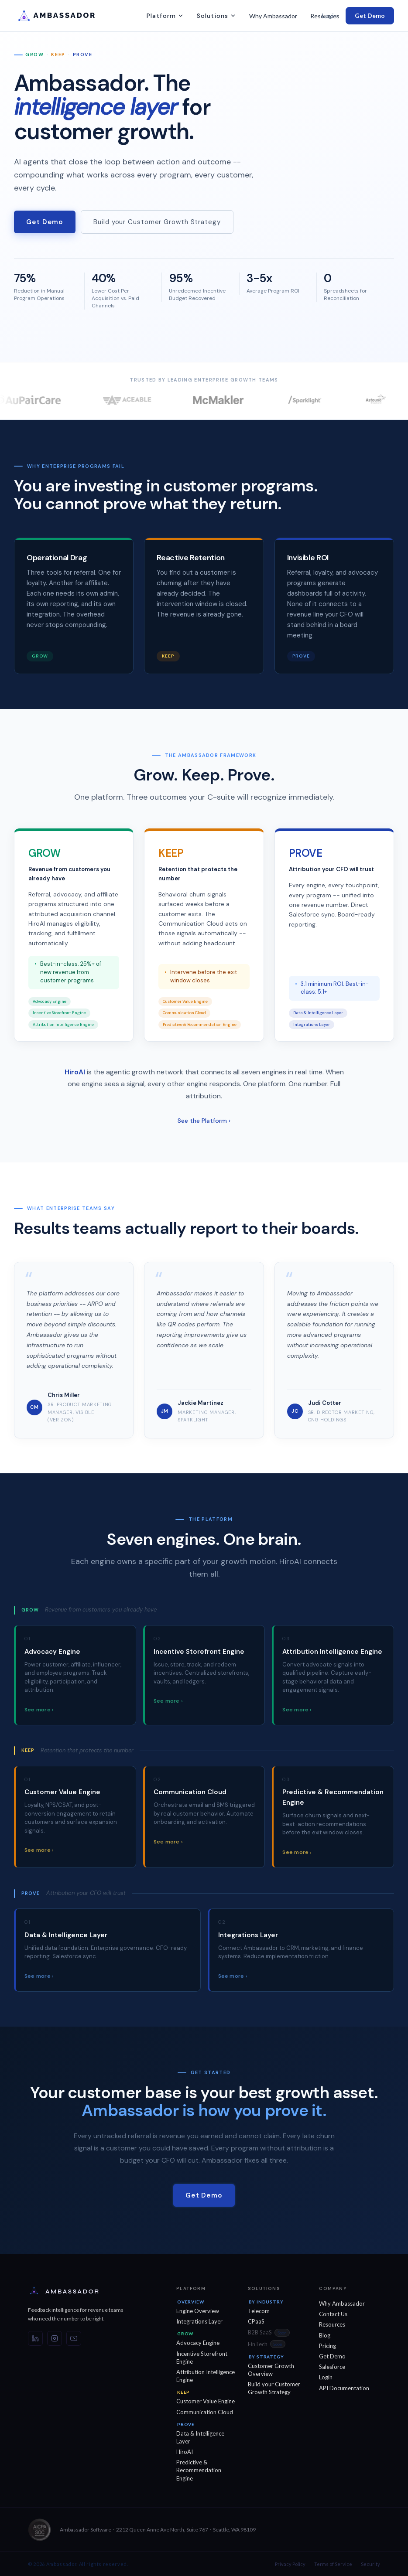 Image resolution: width=408 pixels, height=2576 pixels. I want to click on CPaaS, so click(256, 2321).